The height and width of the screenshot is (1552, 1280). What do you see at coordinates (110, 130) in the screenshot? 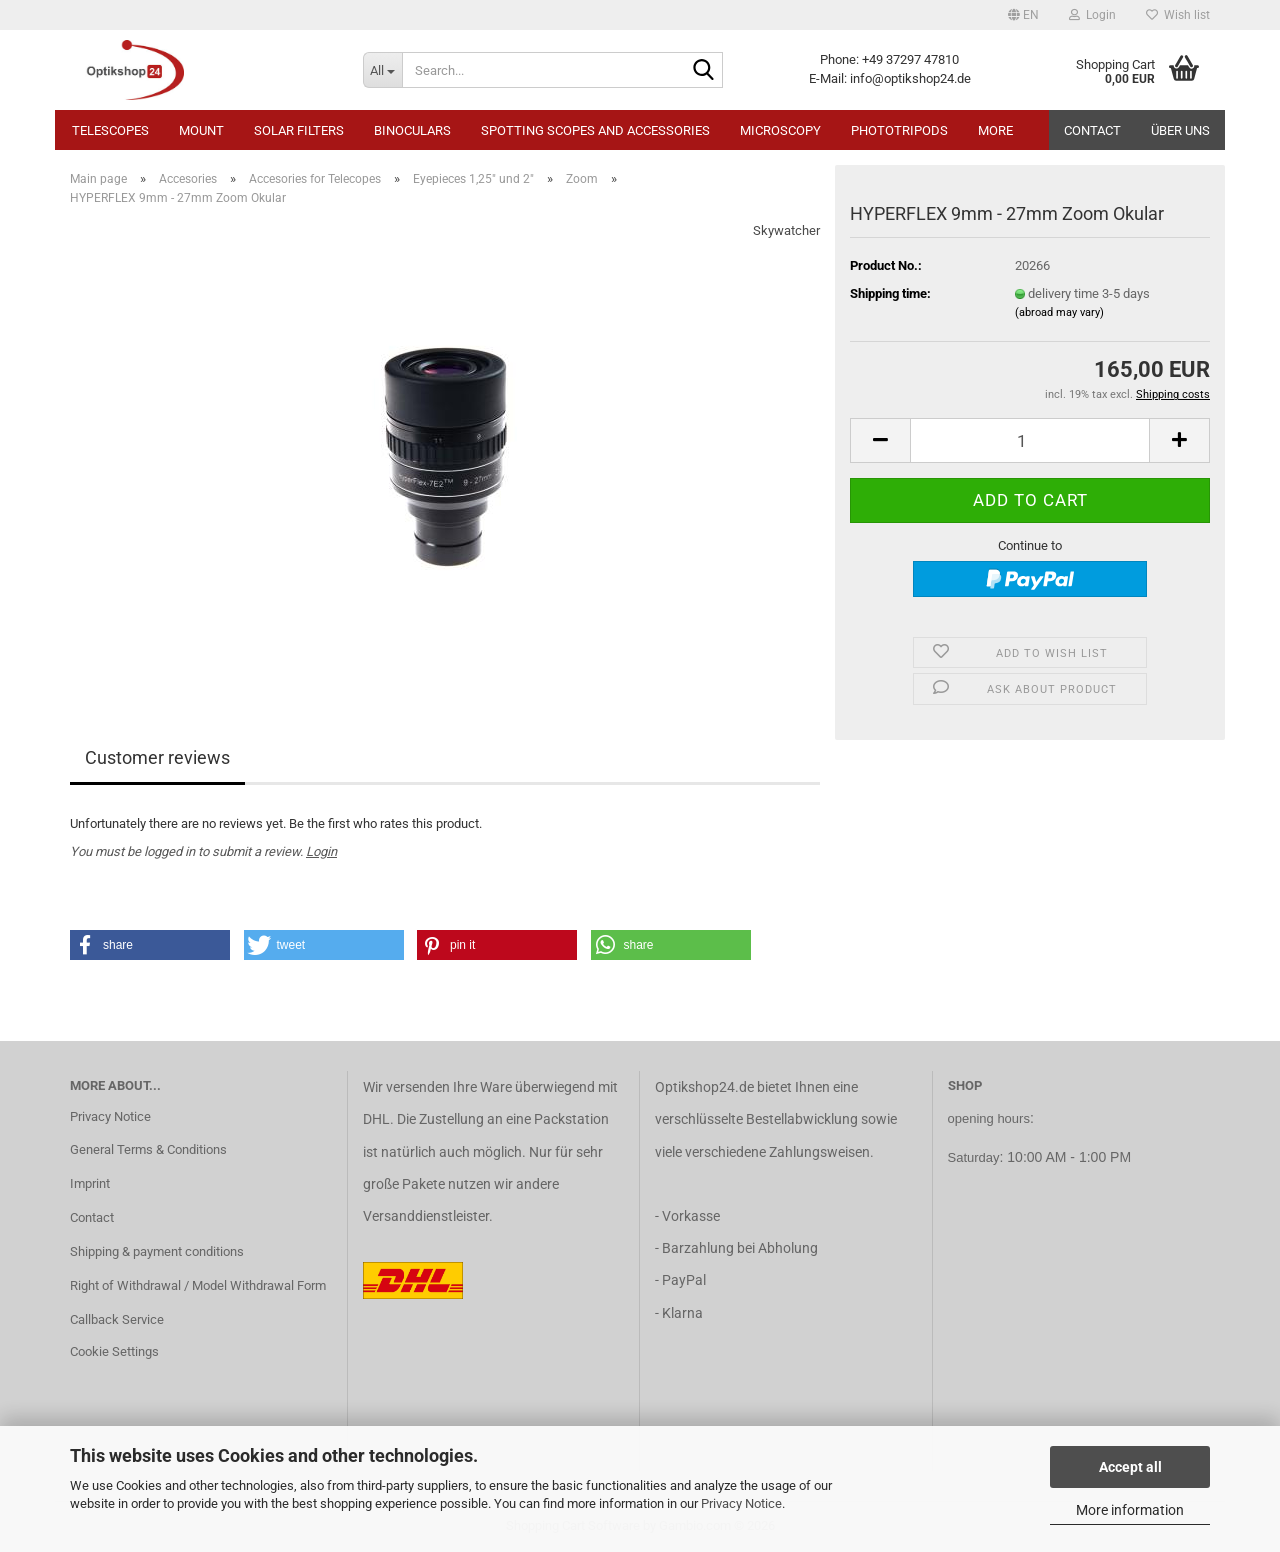
I see `Telescopes` at bounding box center [110, 130].